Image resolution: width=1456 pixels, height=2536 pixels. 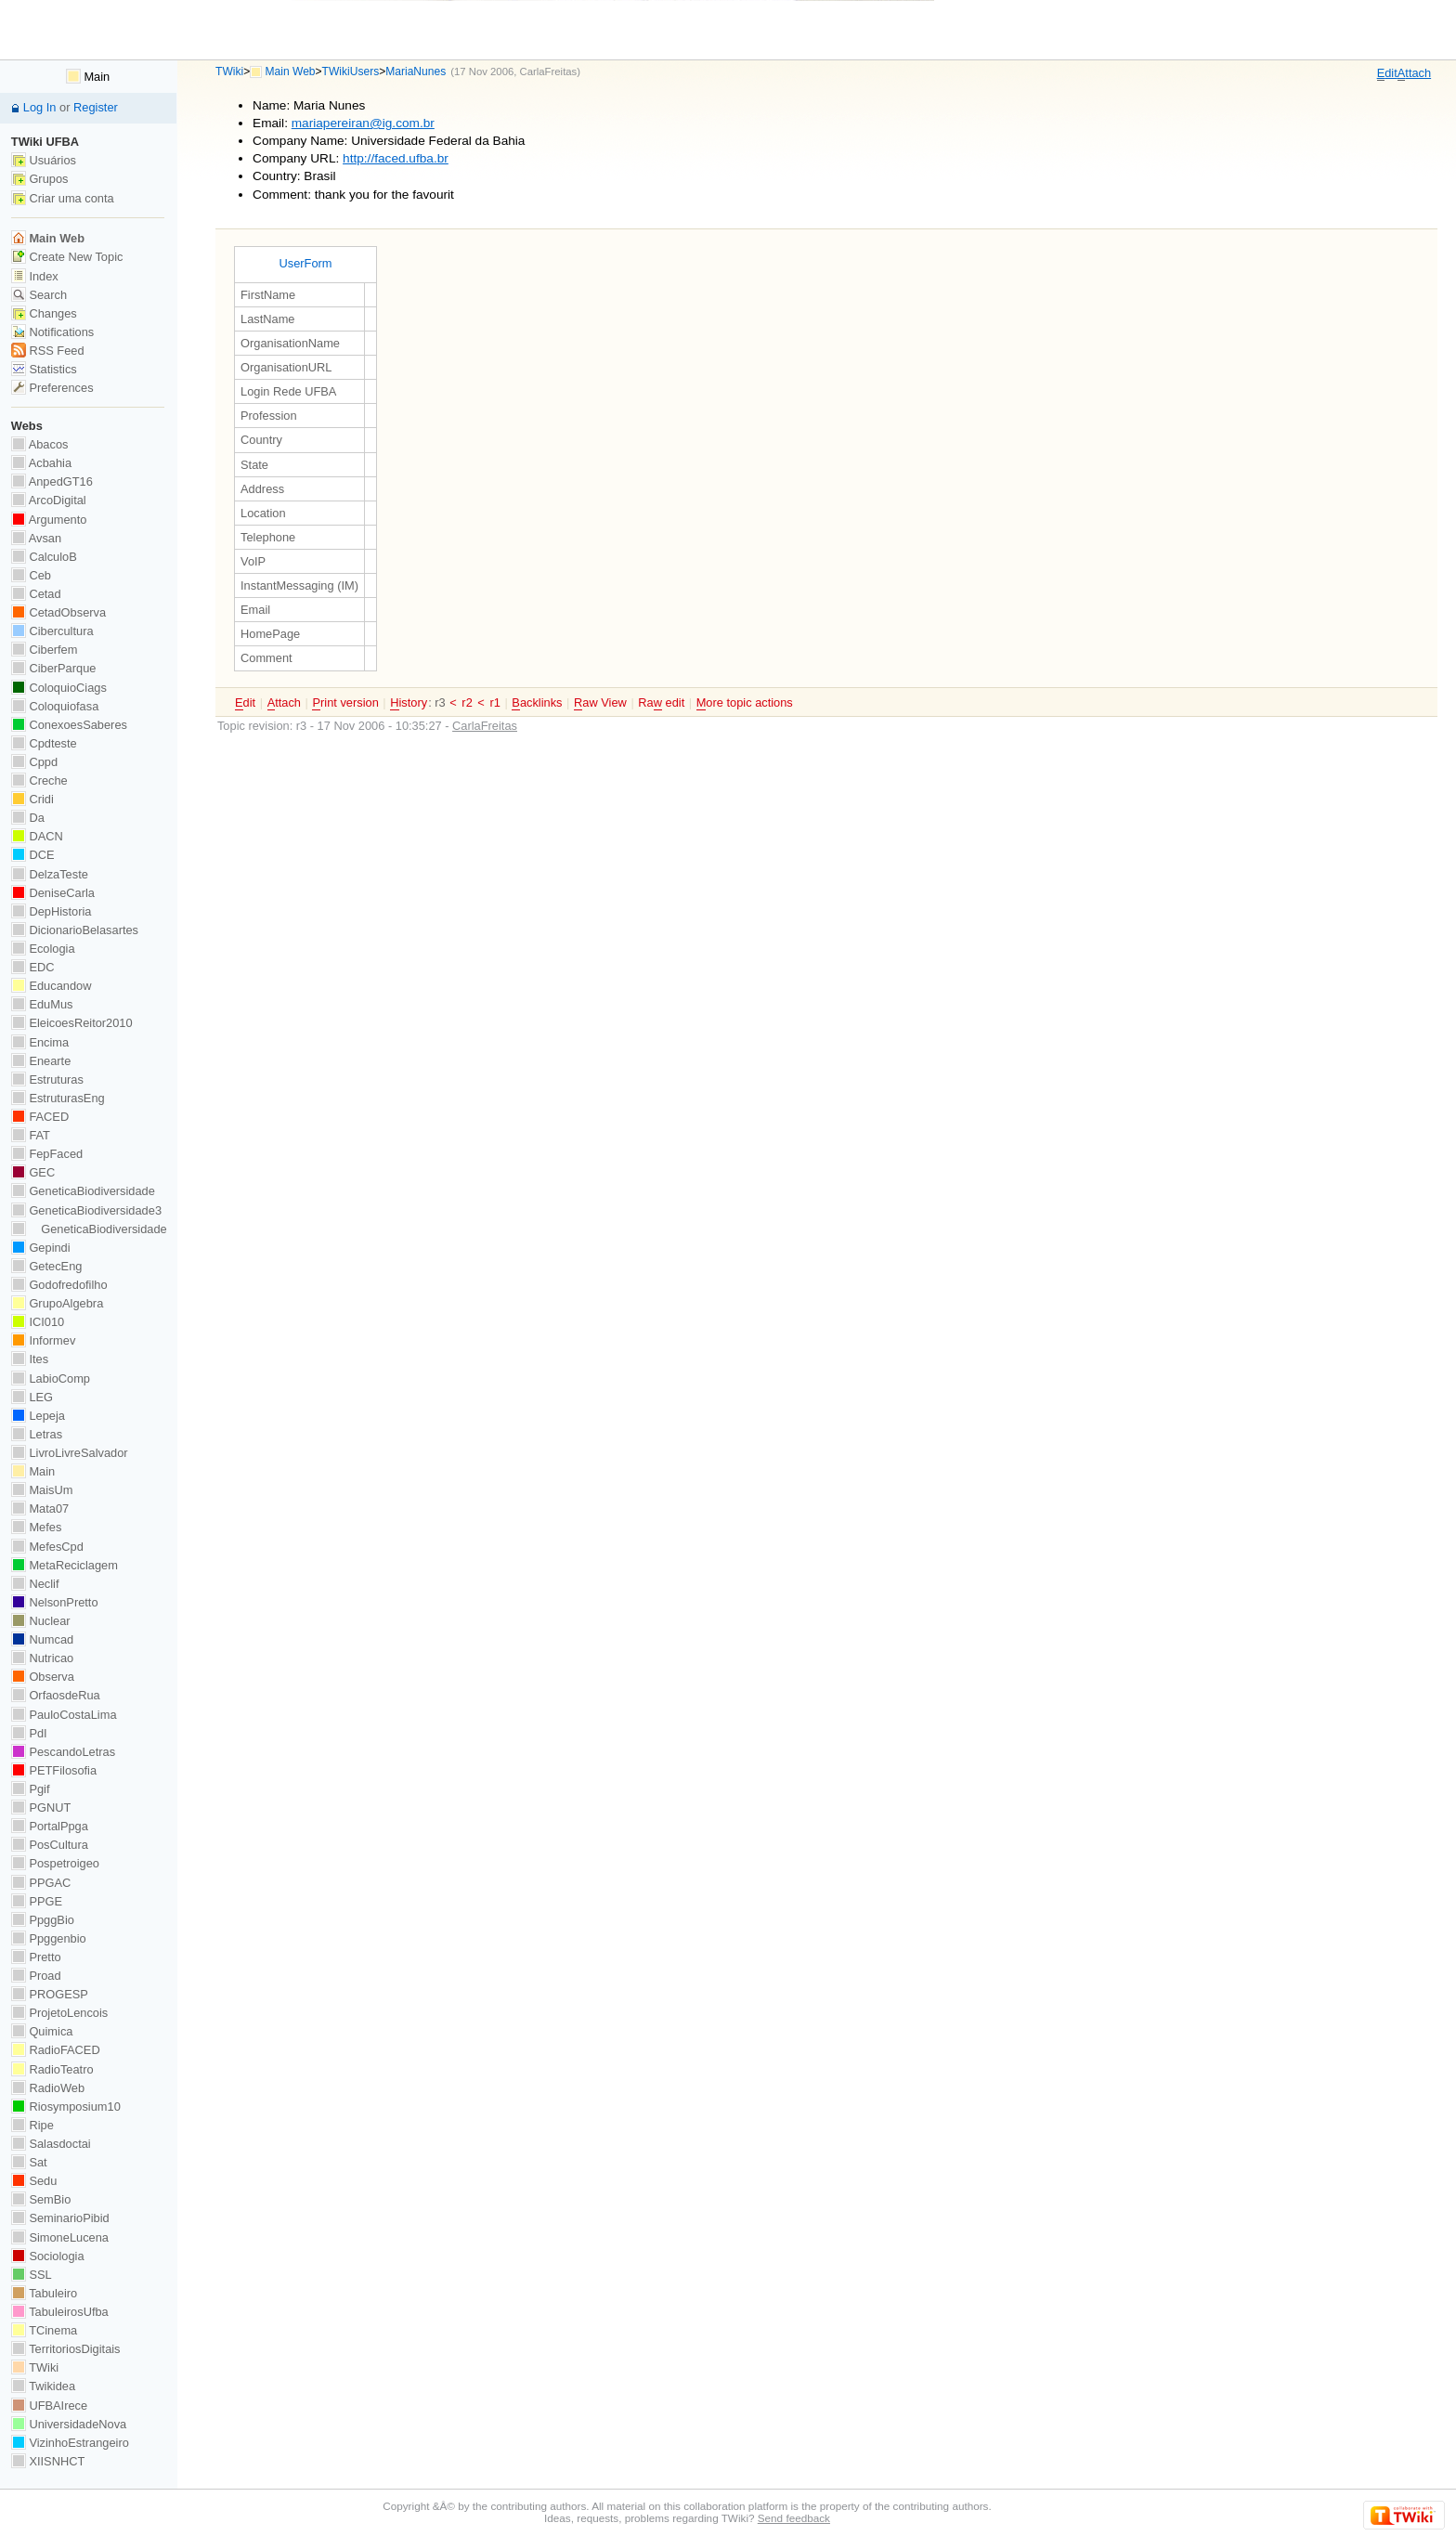 What do you see at coordinates (66, 2106) in the screenshot?
I see `Riosymposium10` at bounding box center [66, 2106].